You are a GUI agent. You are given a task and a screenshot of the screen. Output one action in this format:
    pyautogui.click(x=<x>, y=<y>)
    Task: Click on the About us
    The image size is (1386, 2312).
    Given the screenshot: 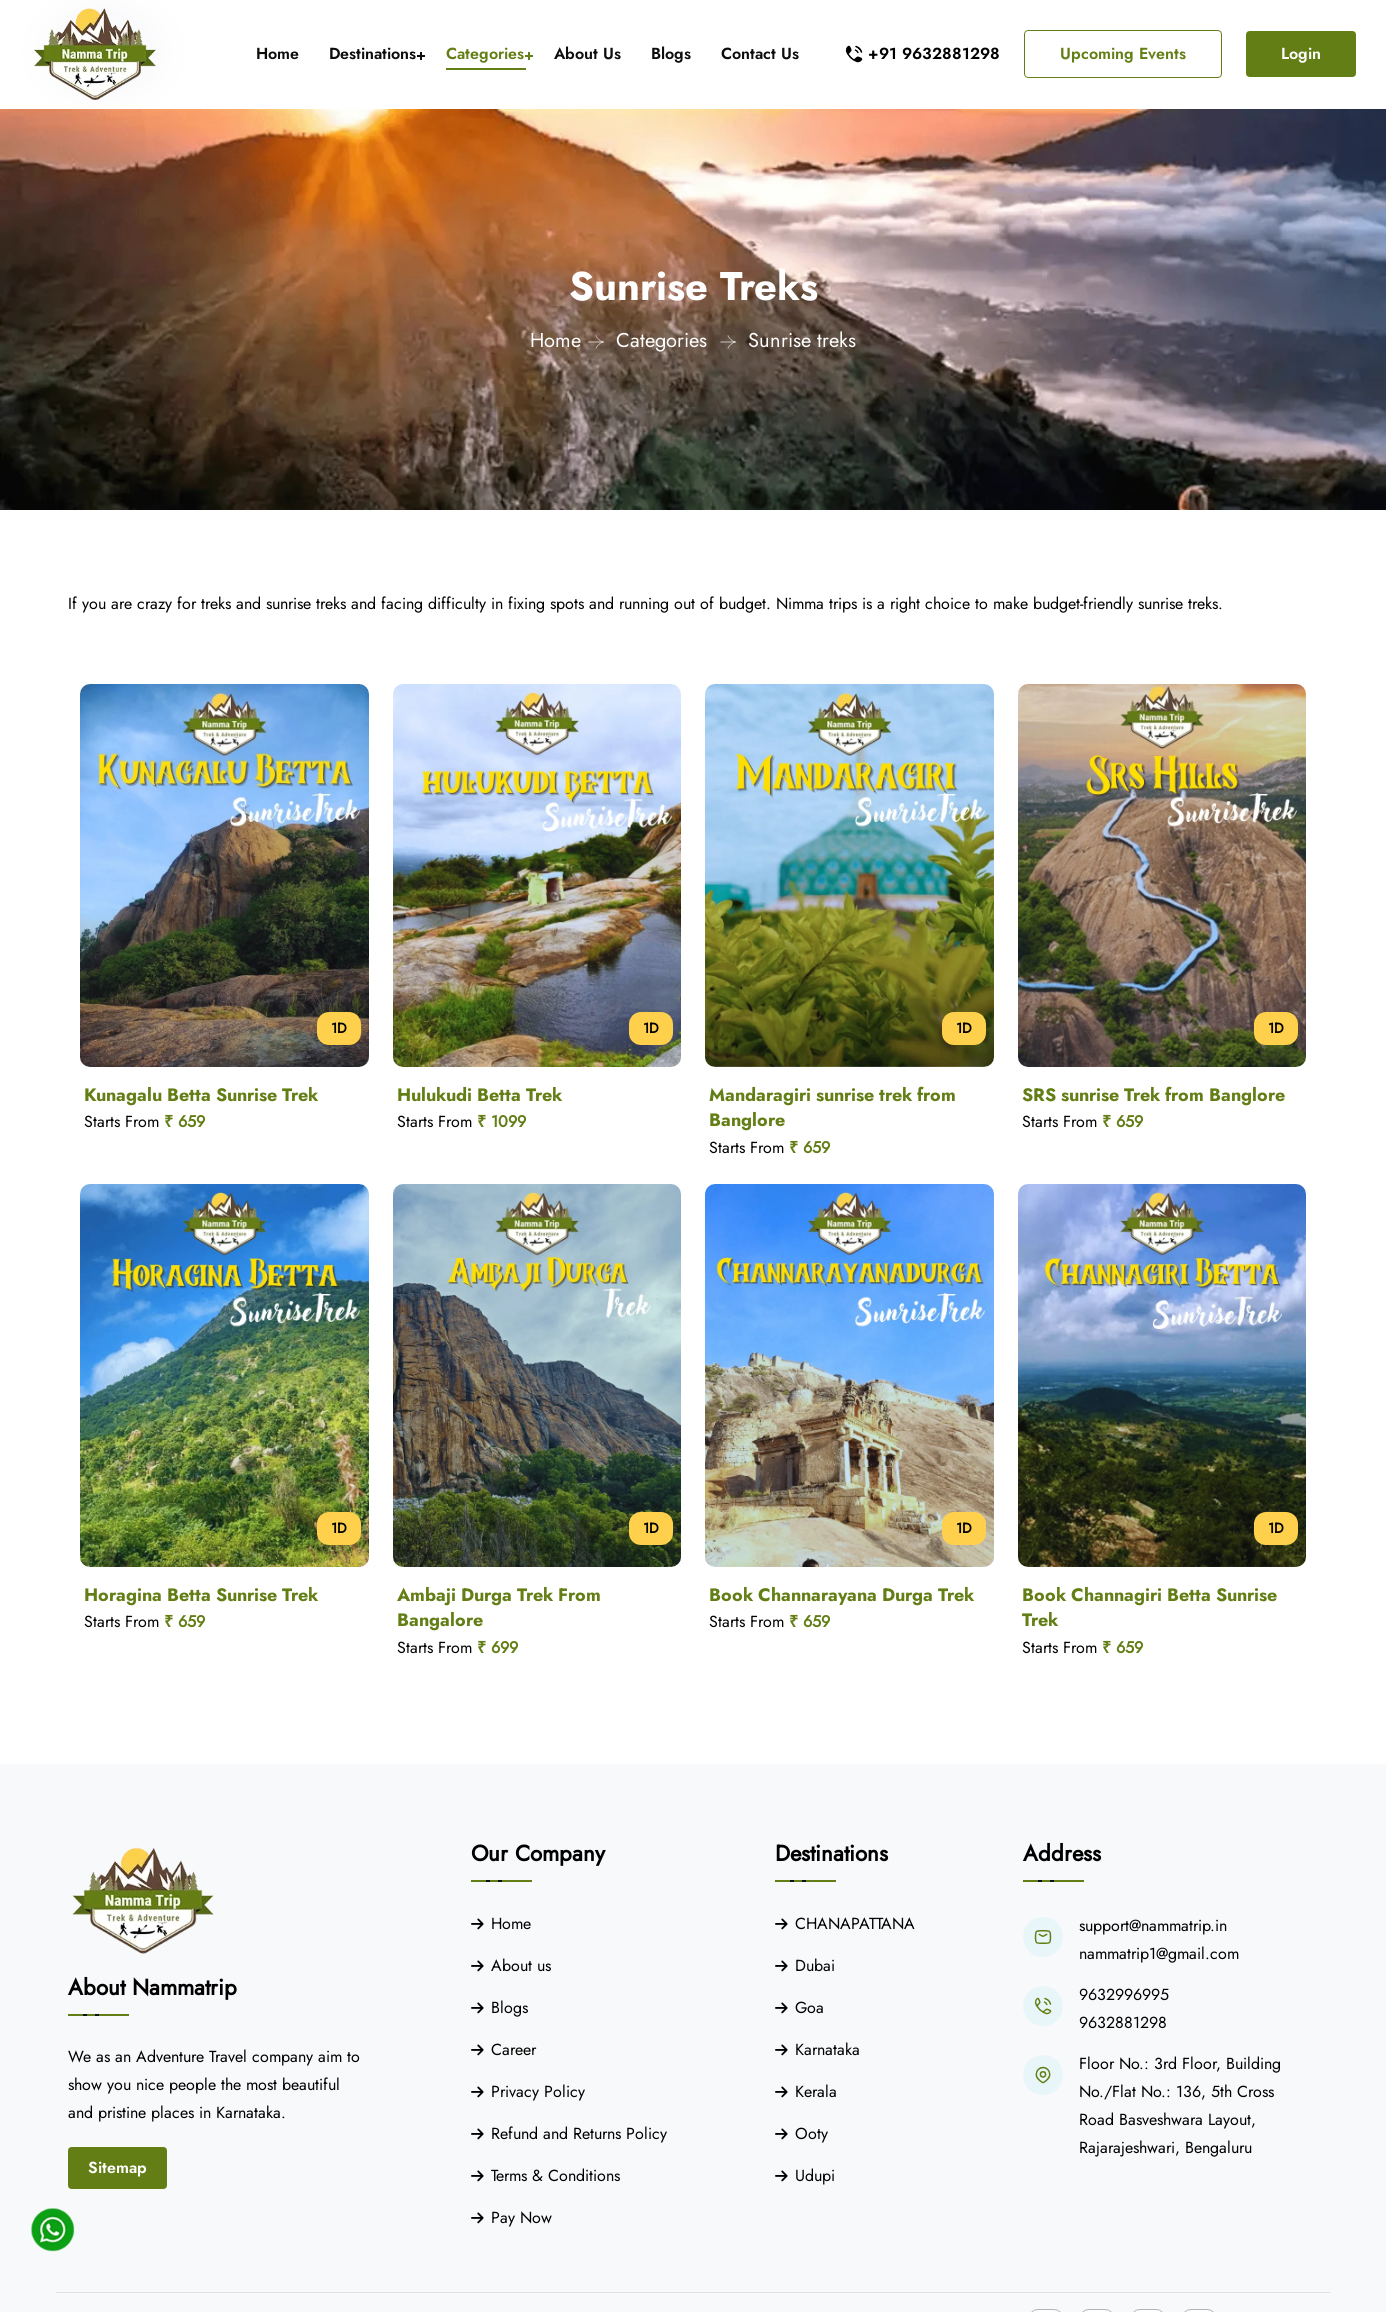 What is the action you would take?
    pyautogui.click(x=521, y=1965)
    